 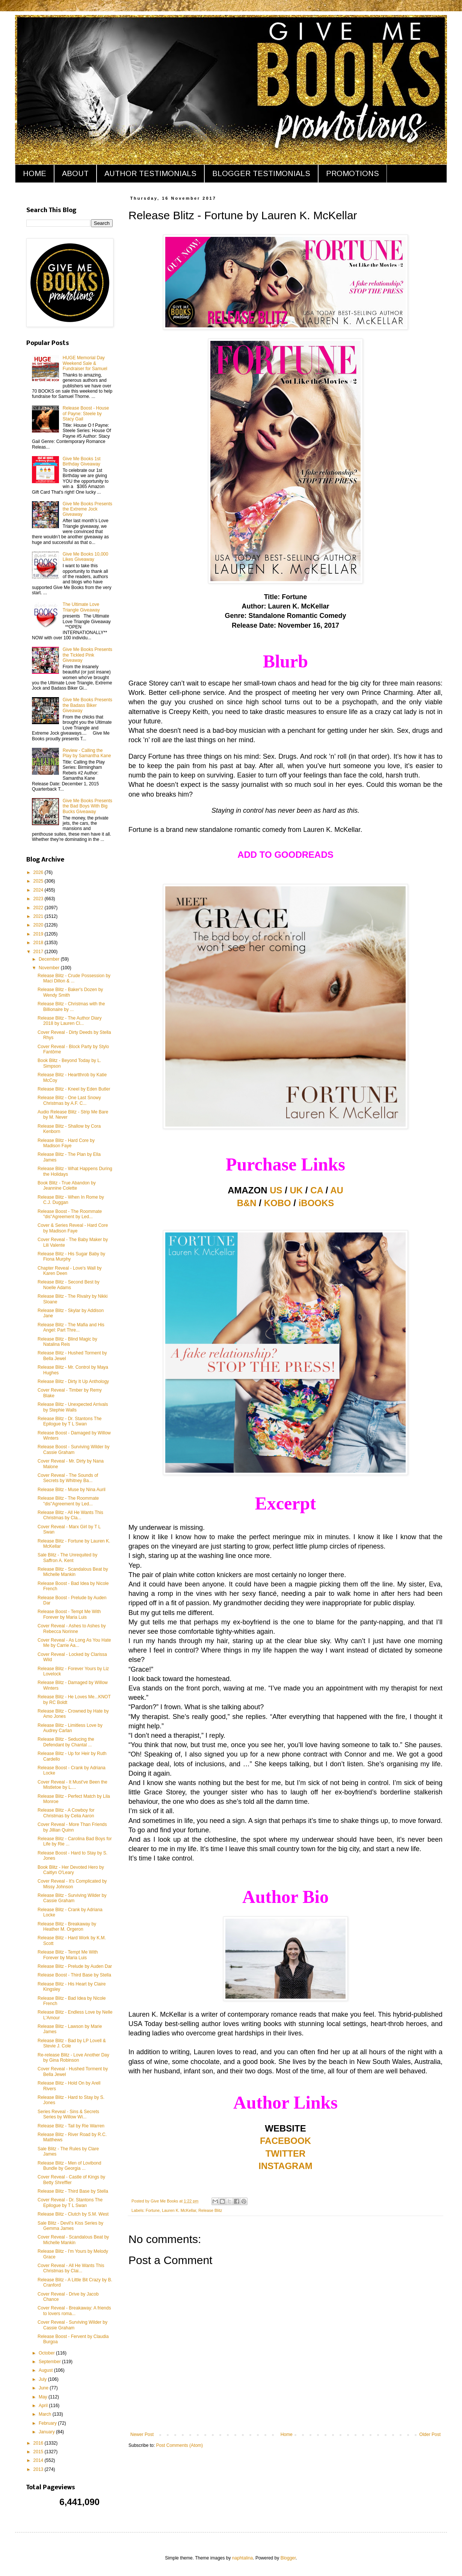 What do you see at coordinates (75, 173) in the screenshot?
I see `ABOUT` at bounding box center [75, 173].